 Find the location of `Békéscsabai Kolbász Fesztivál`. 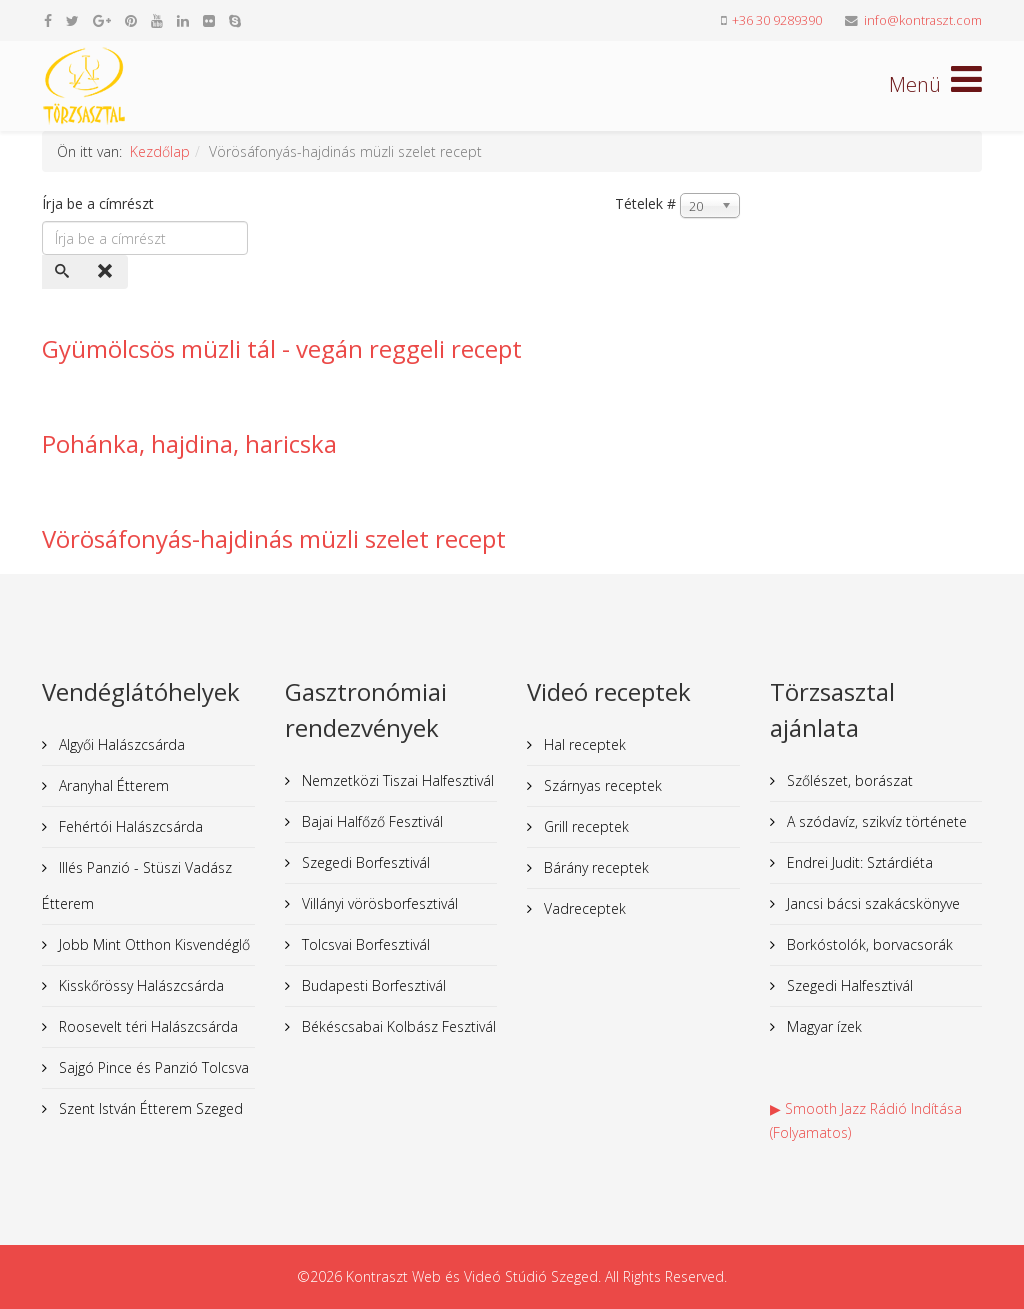

Békéscsabai Kolbász Fesztivál is located at coordinates (397, 1026).